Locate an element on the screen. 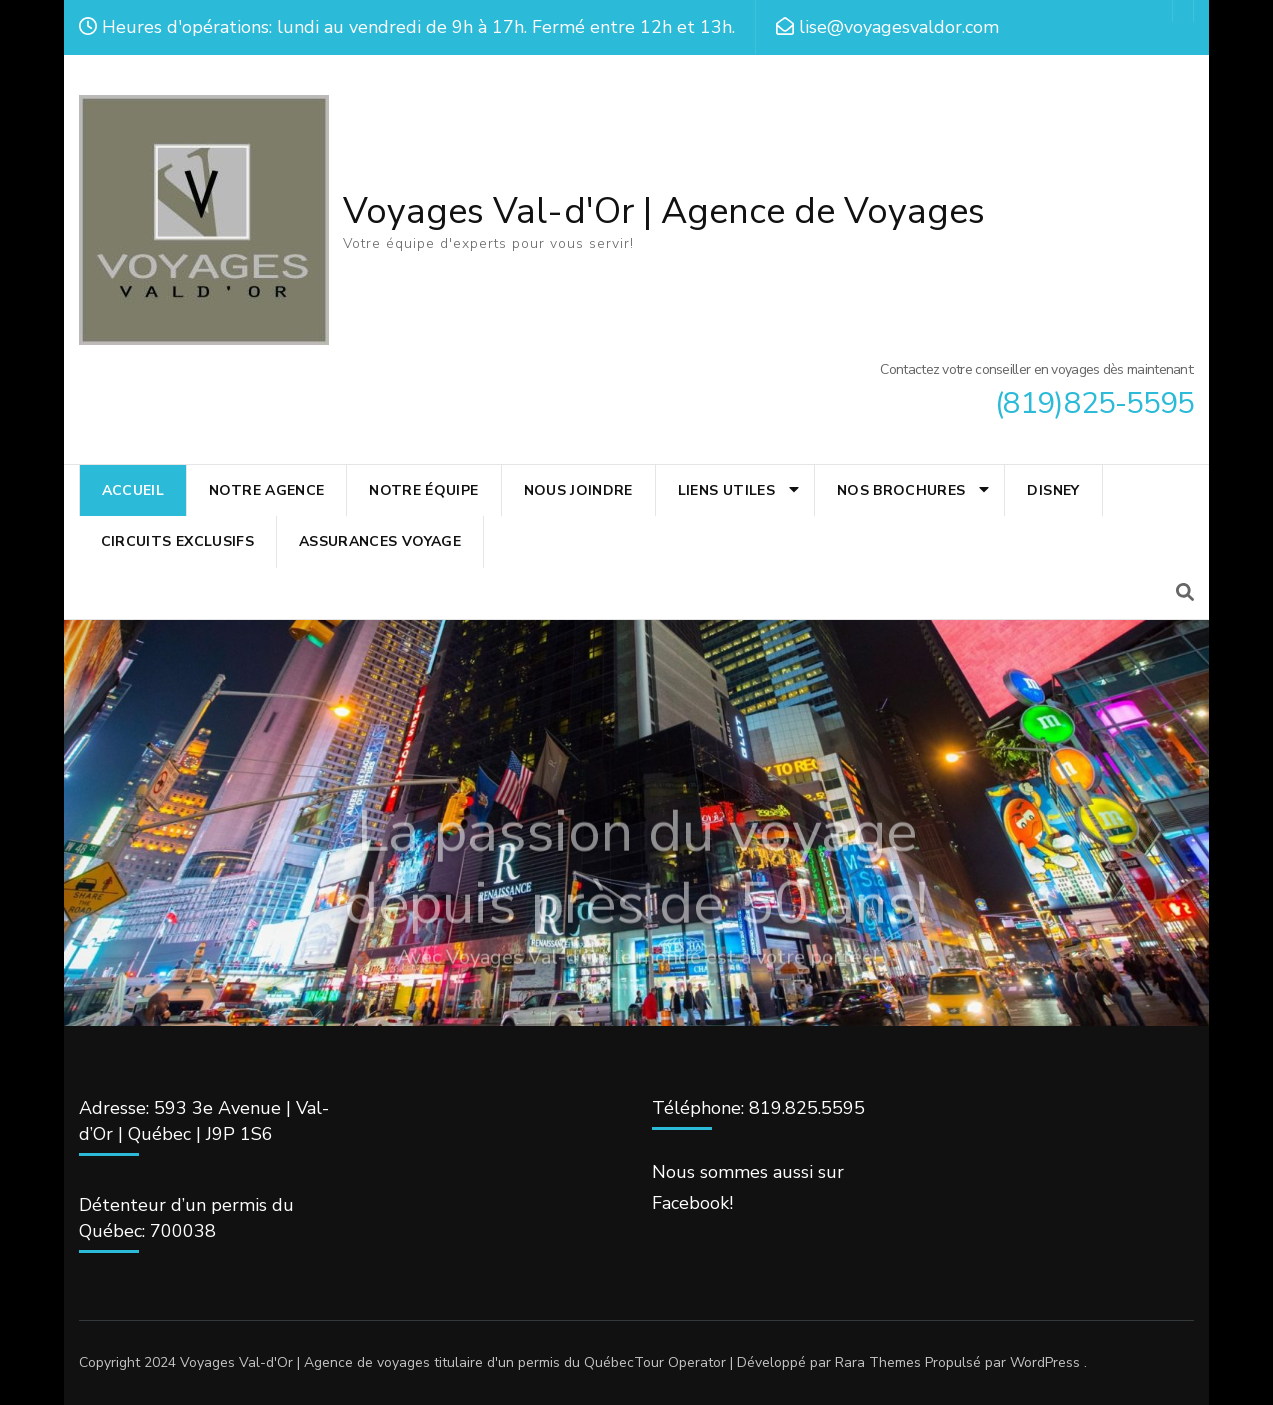 Image resolution: width=1273 pixels, height=1405 pixels. Voyages Val-d'Or | Agence de Voyages is located at coordinates (664, 211).